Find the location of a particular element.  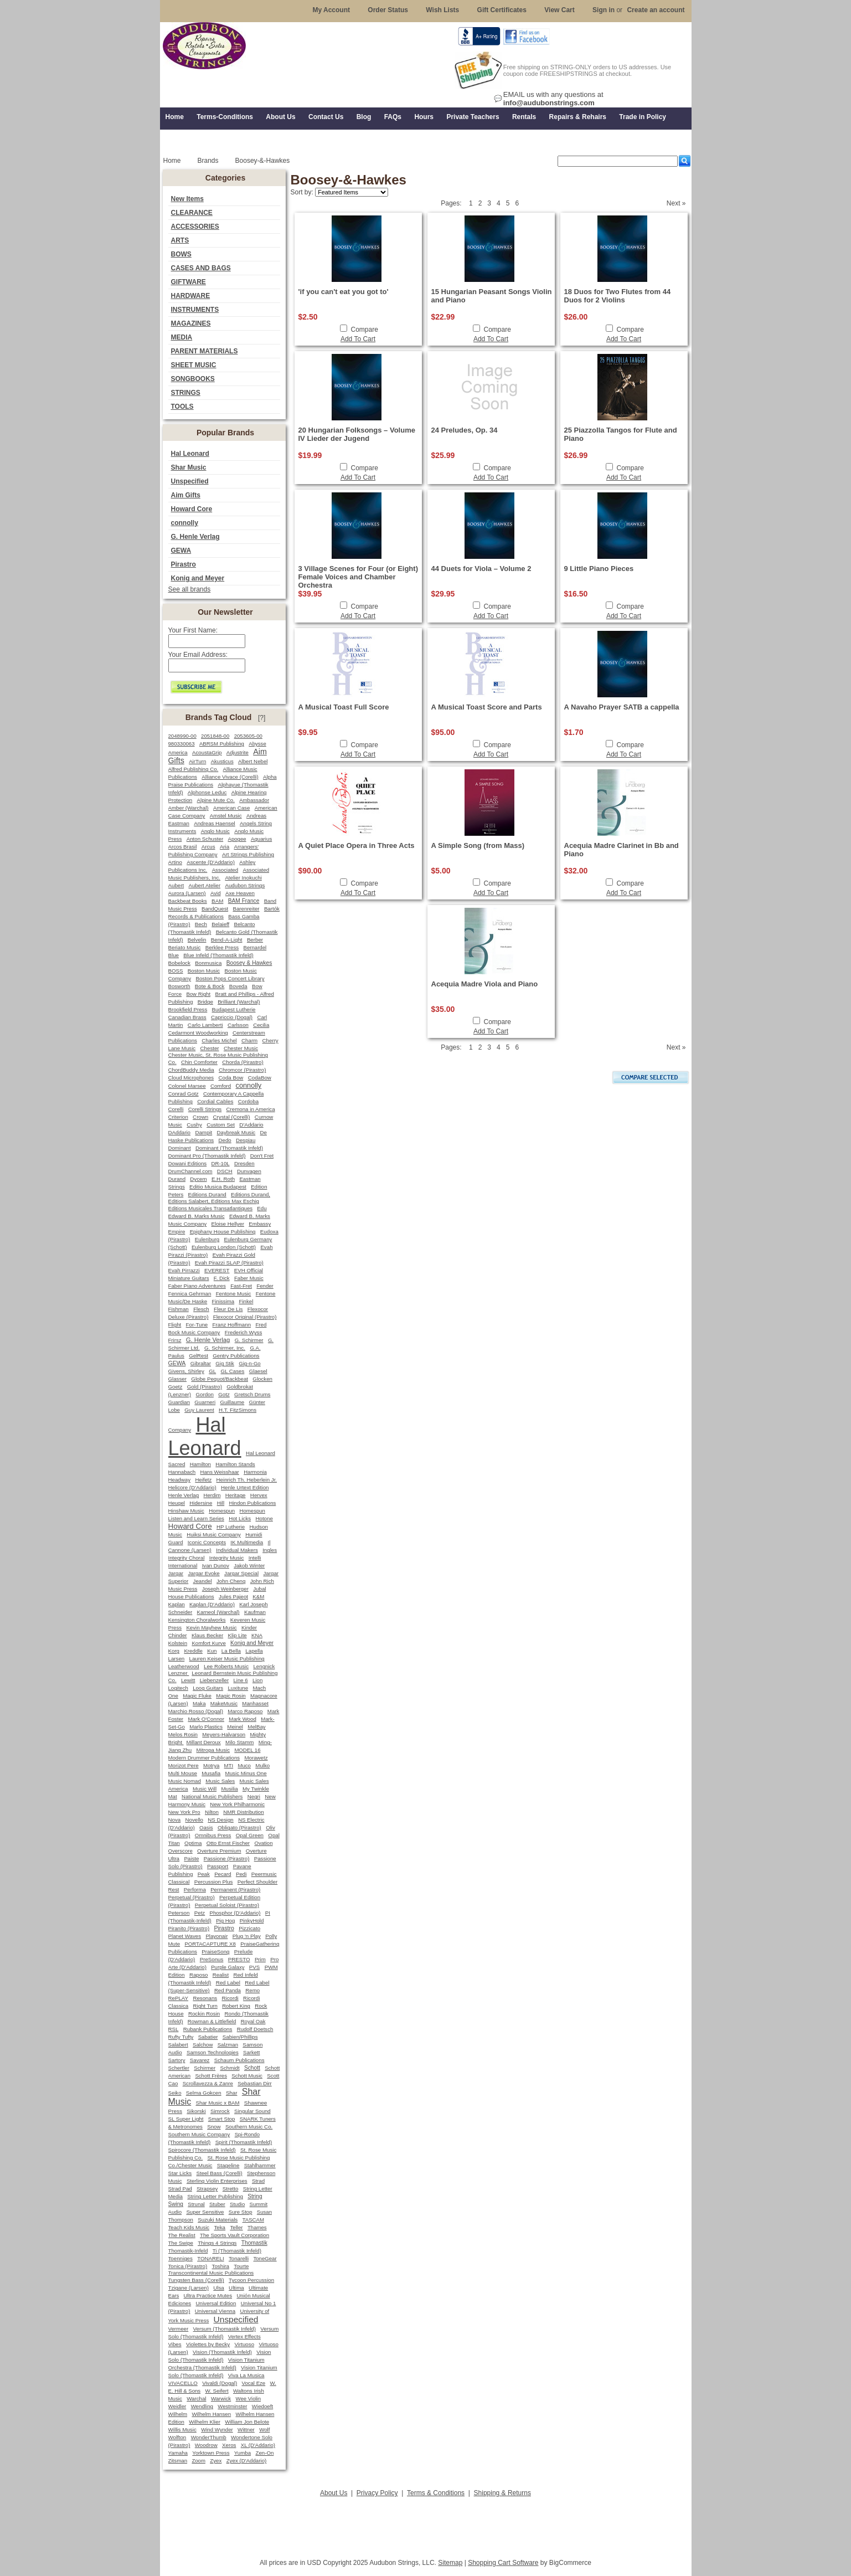

Petz is located at coordinates (199, 1913).